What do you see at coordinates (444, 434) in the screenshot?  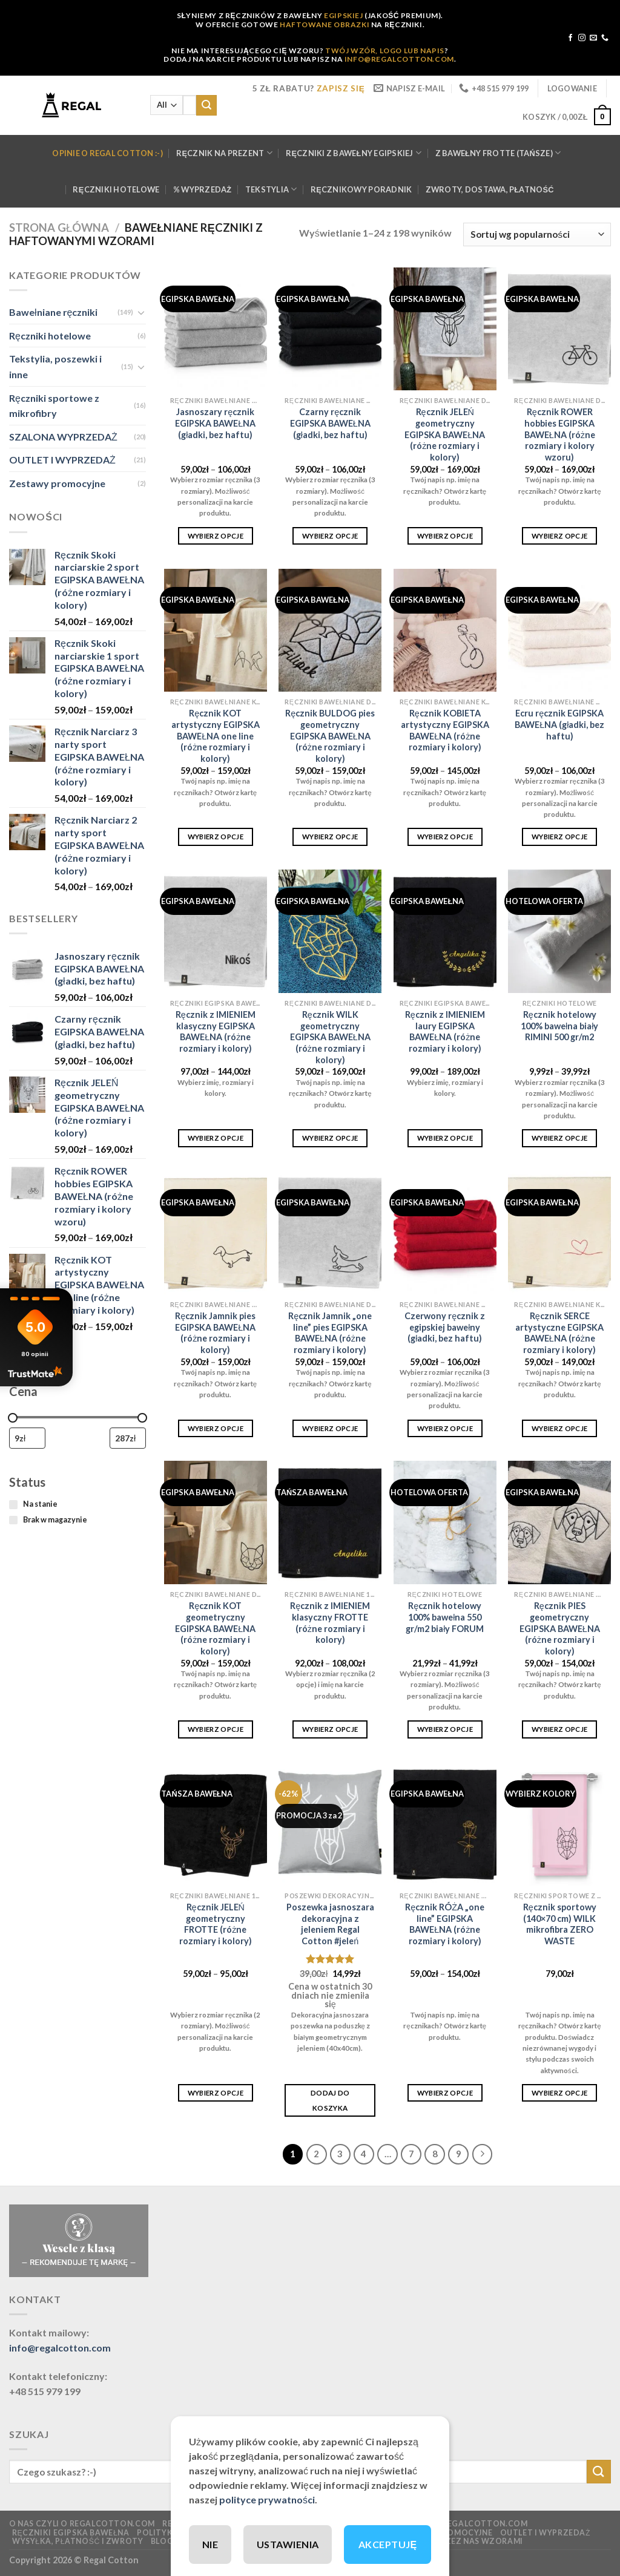 I see `Ręcznik JELEŃ geometryczny EGIPSKA BAWEŁNA (różne rozmiary i kolory)` at bounding box center [444, 434].